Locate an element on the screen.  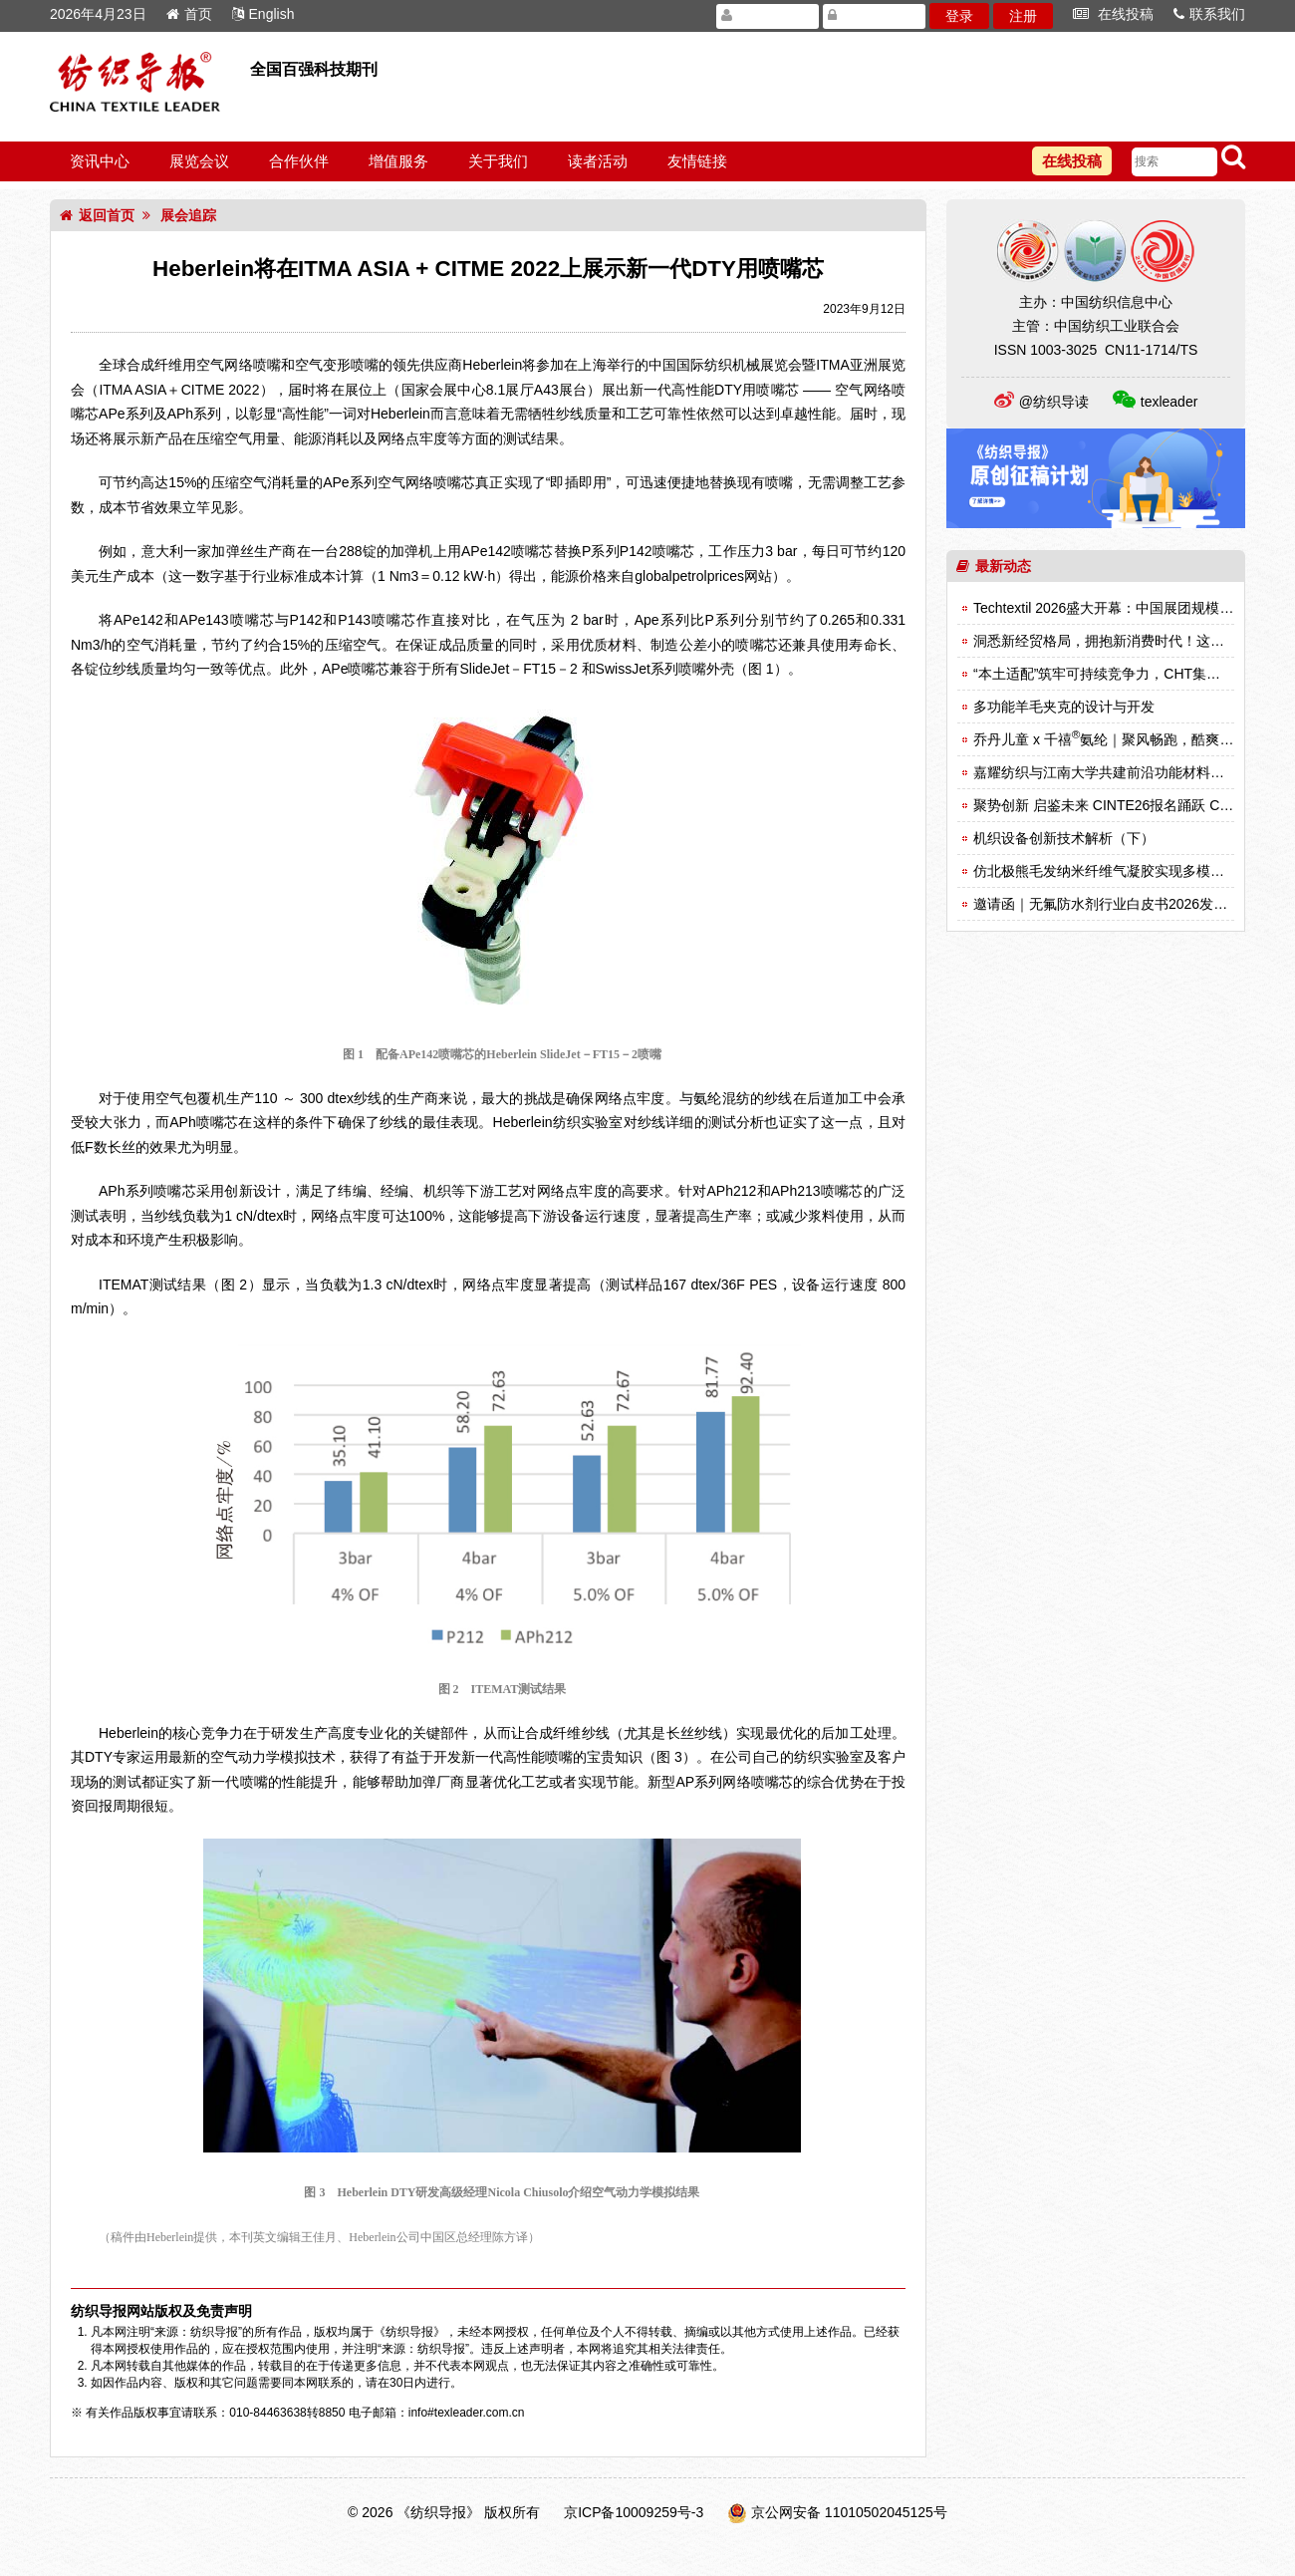
读者活动 is located at coordinates (598, 160).